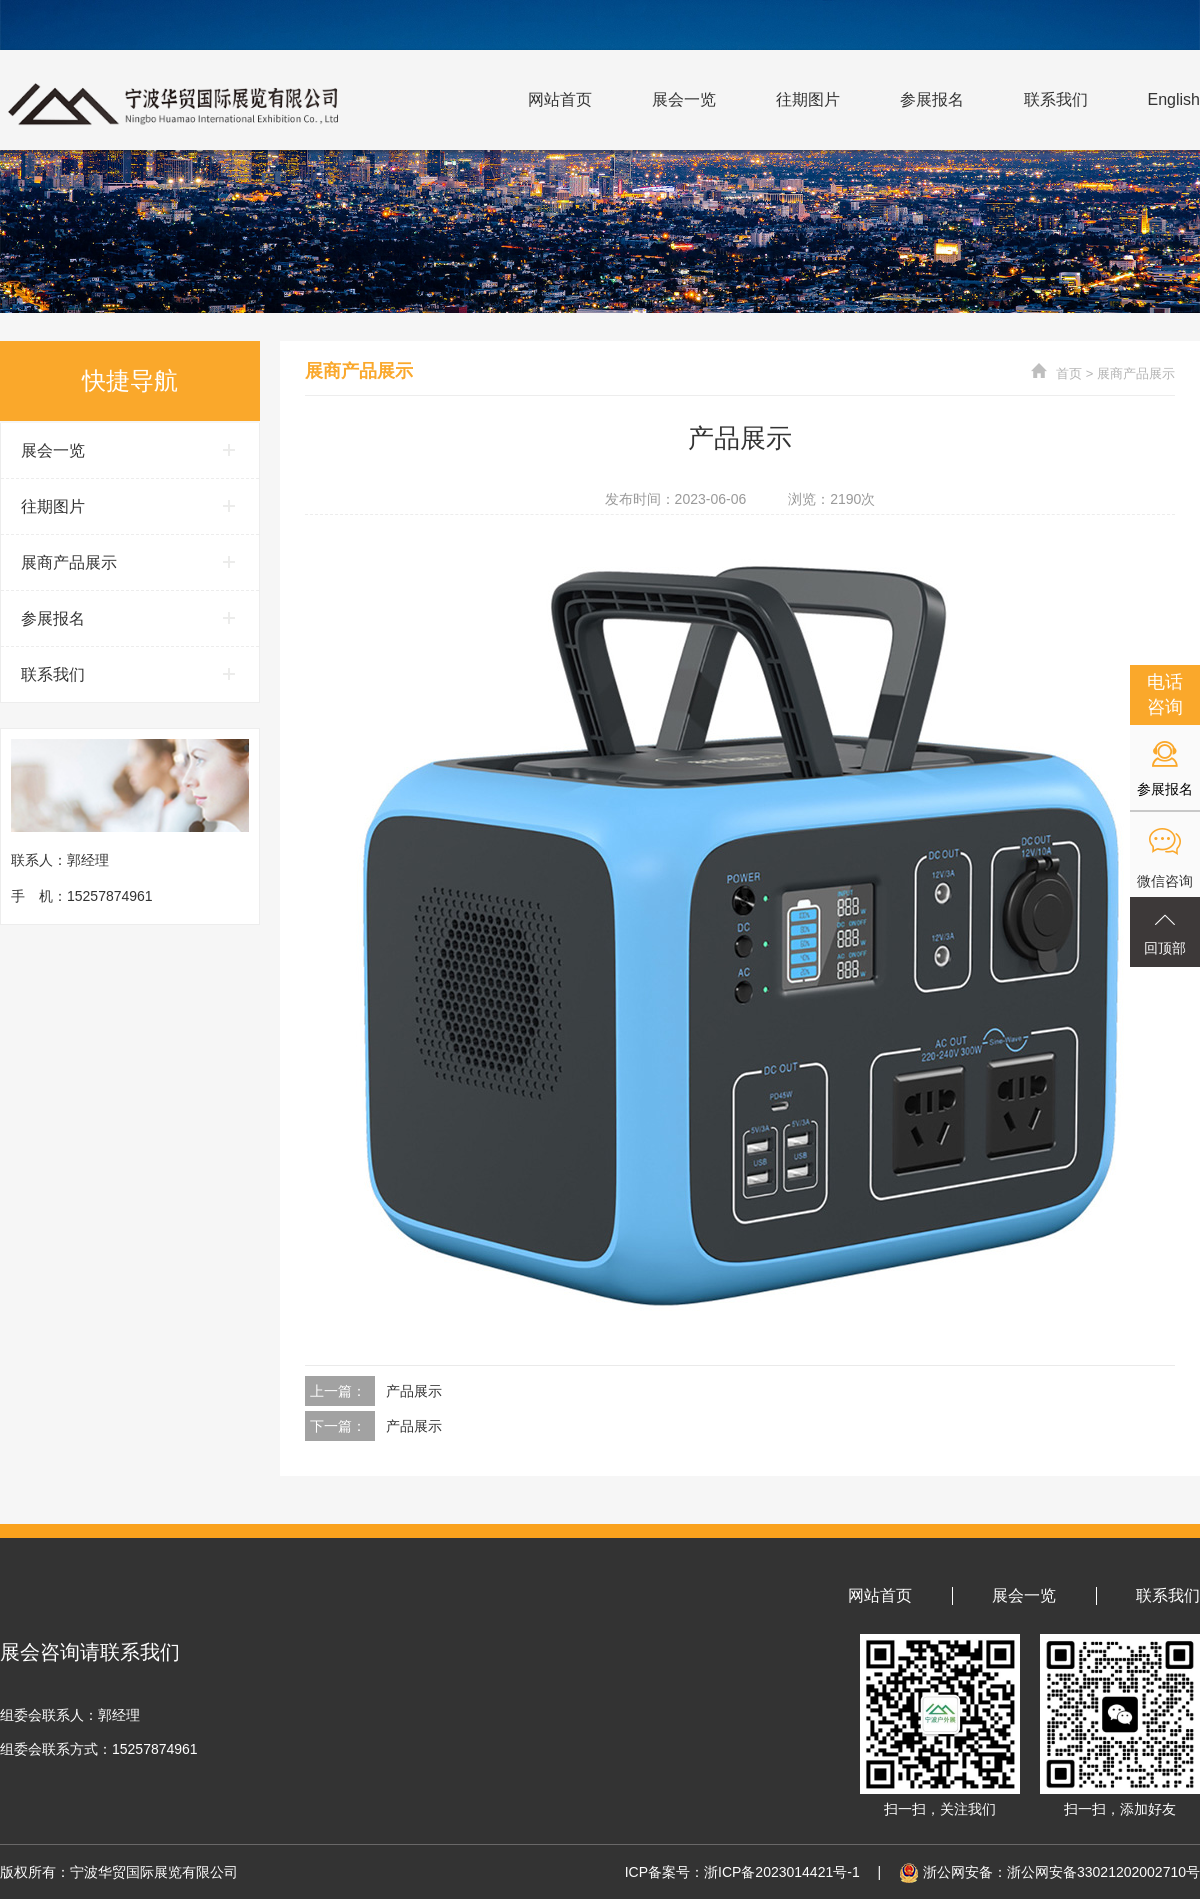  I want to click on 联系我们, so click(1056, 99).